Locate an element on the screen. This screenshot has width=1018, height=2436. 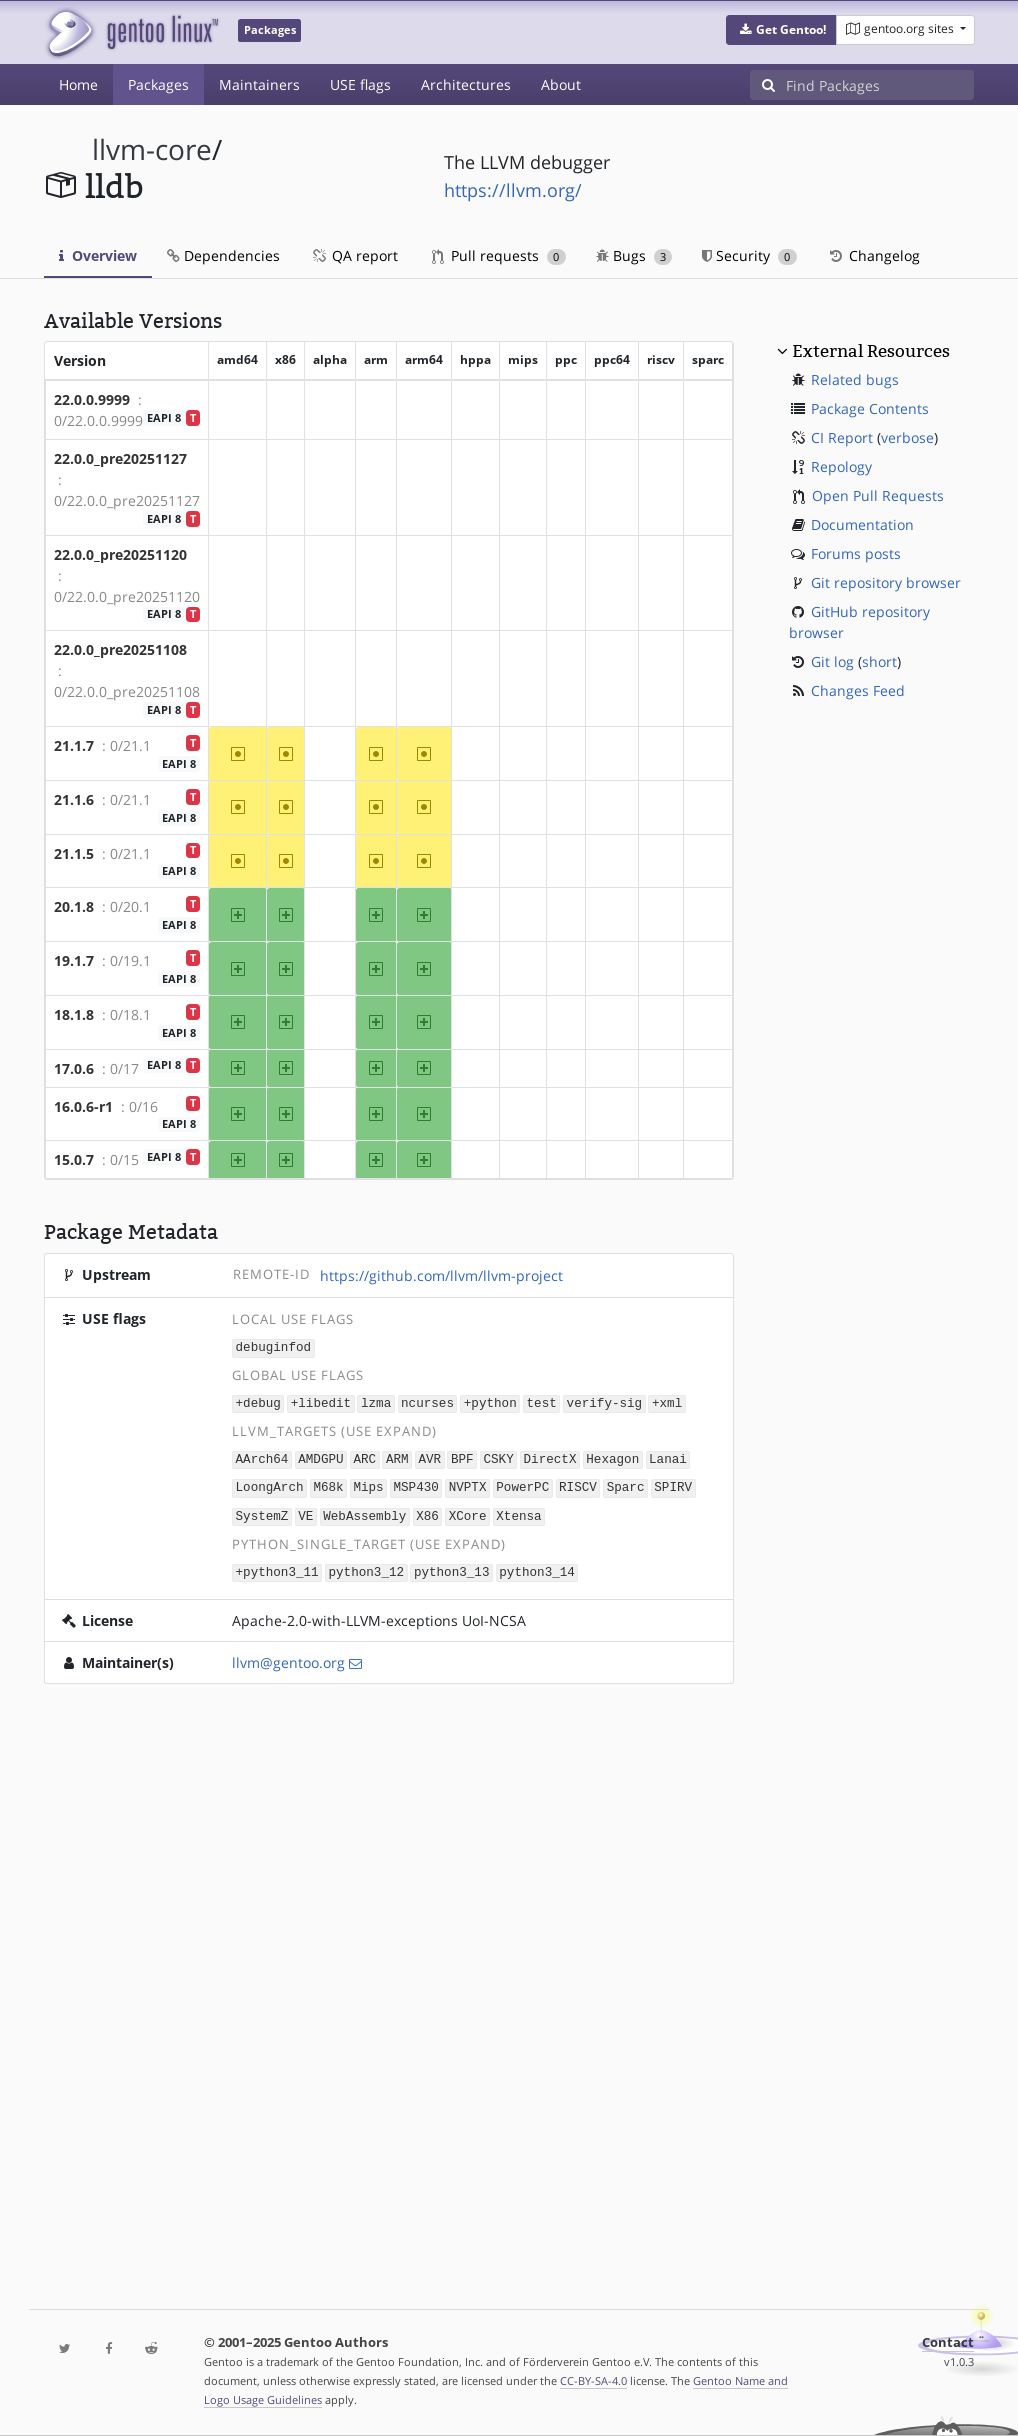
Pull requests is located at coordinates (499, 255).